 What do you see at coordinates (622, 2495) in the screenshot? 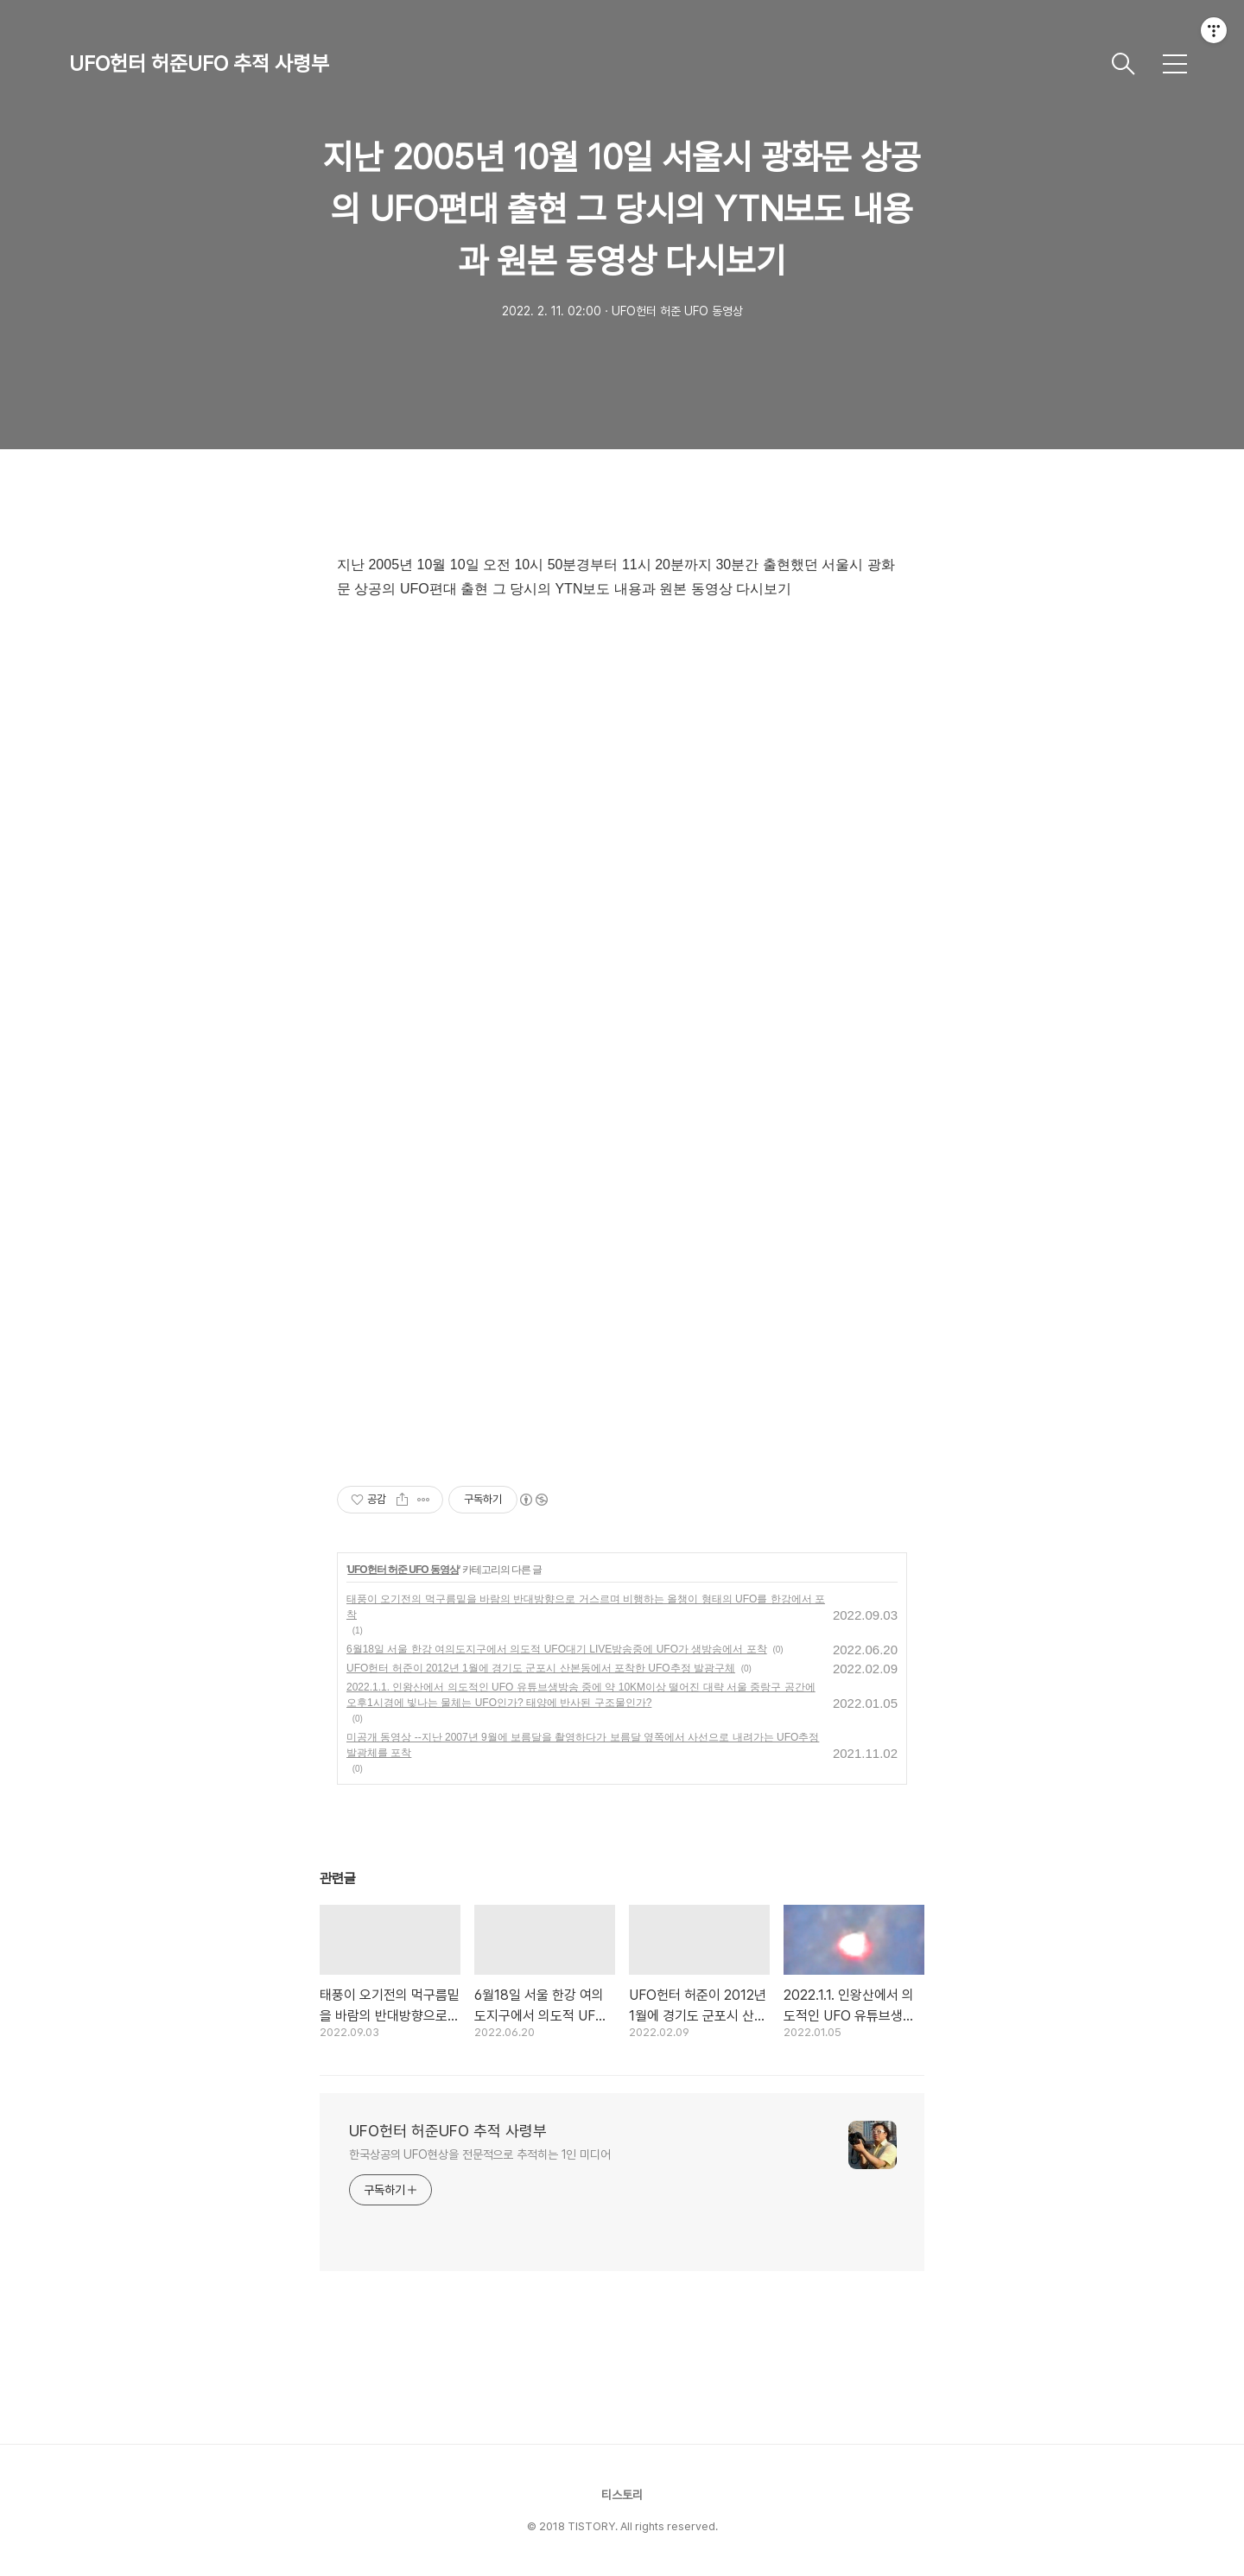
I see `티스토리` at bounding box center [622, 2495].